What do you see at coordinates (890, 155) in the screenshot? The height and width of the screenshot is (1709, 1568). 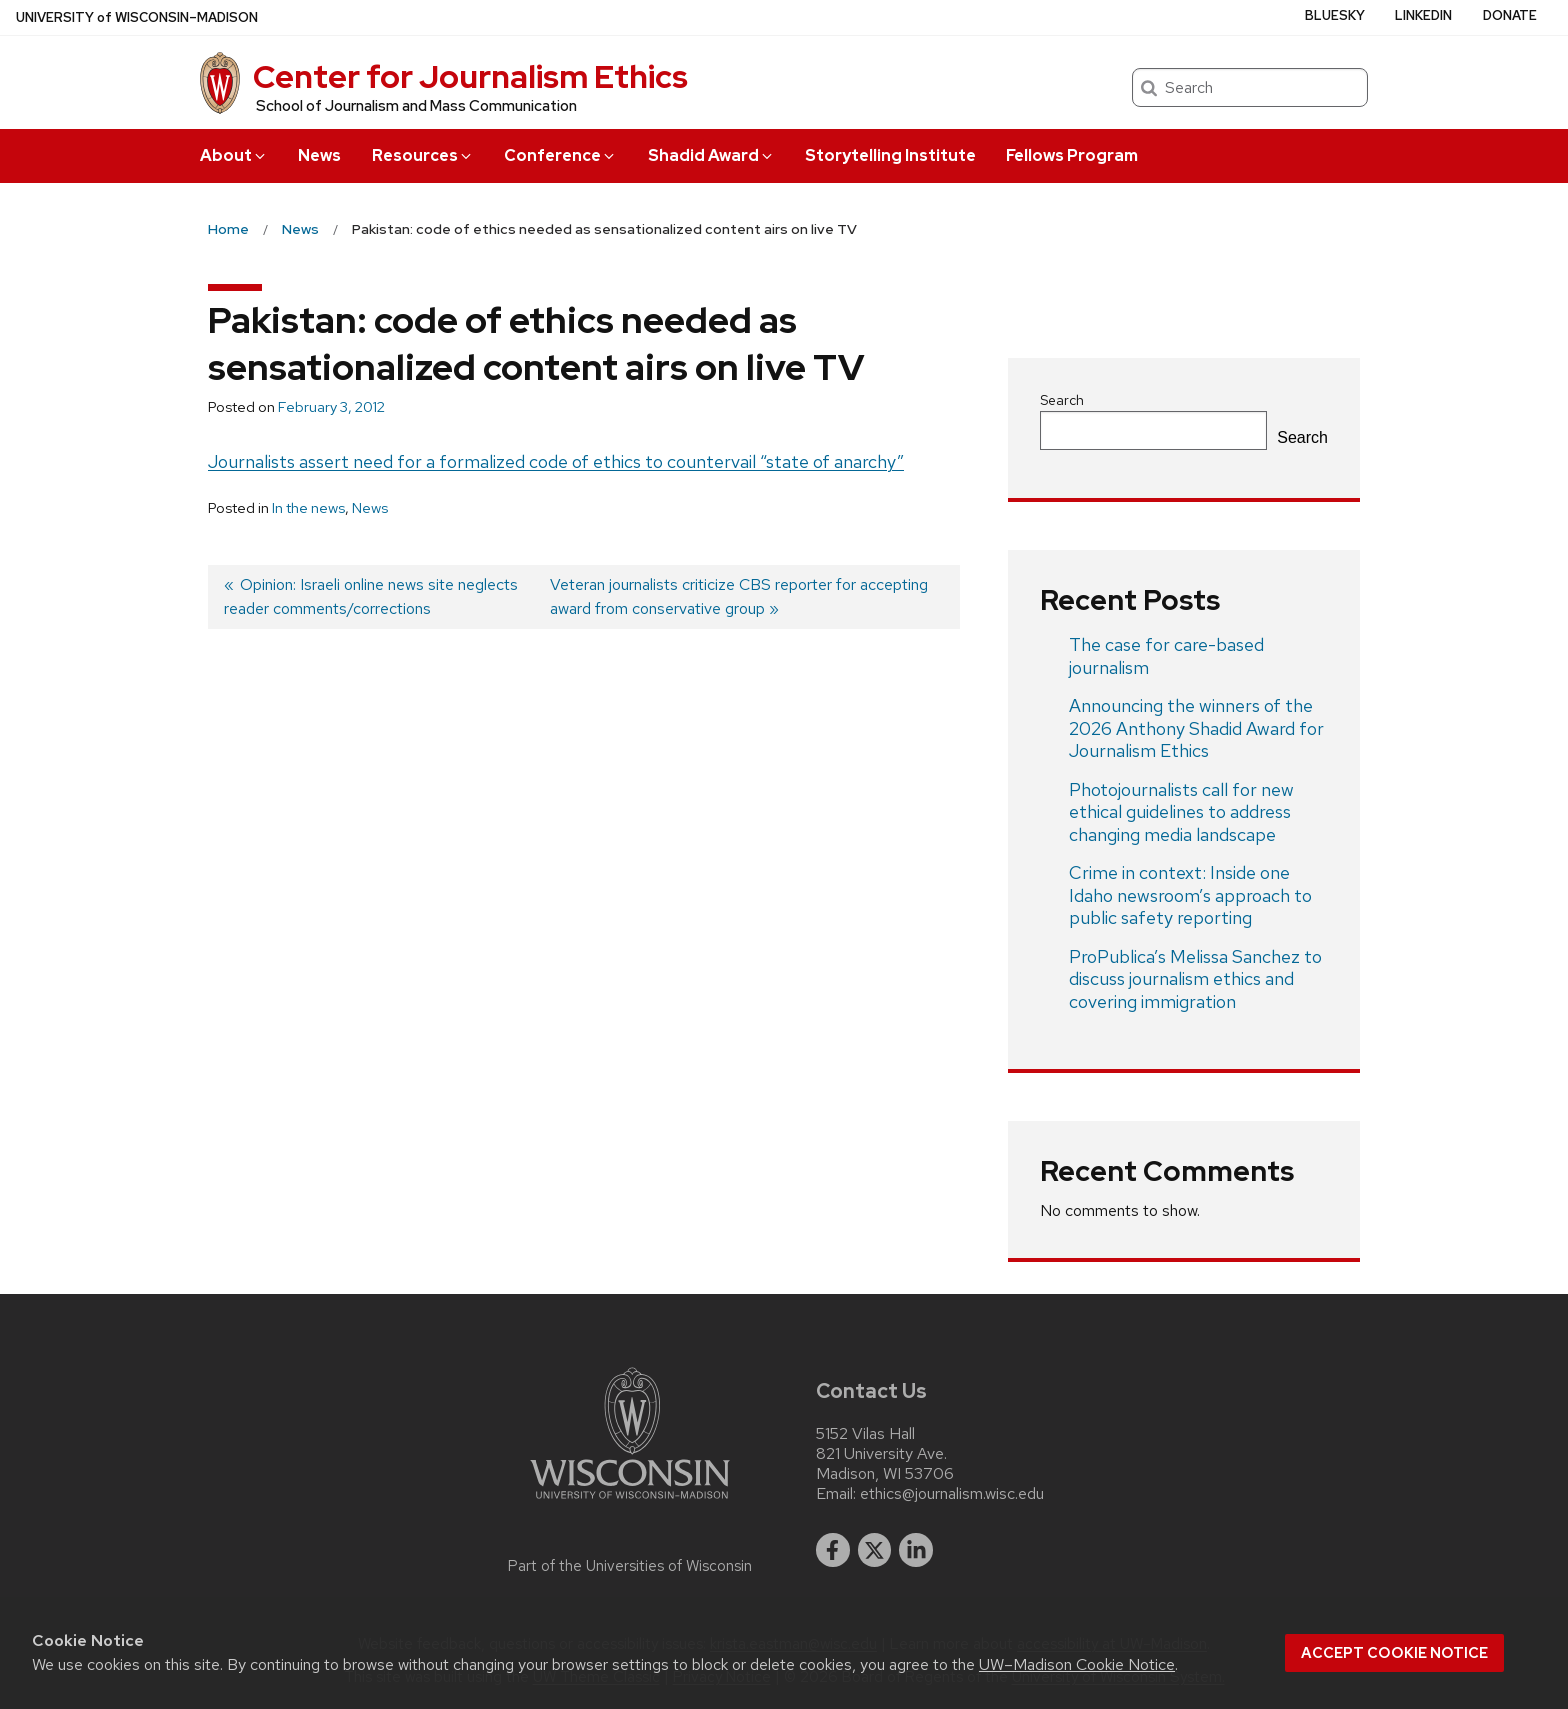 I see `Storytelling Institute` at bounding box center [890, 155].